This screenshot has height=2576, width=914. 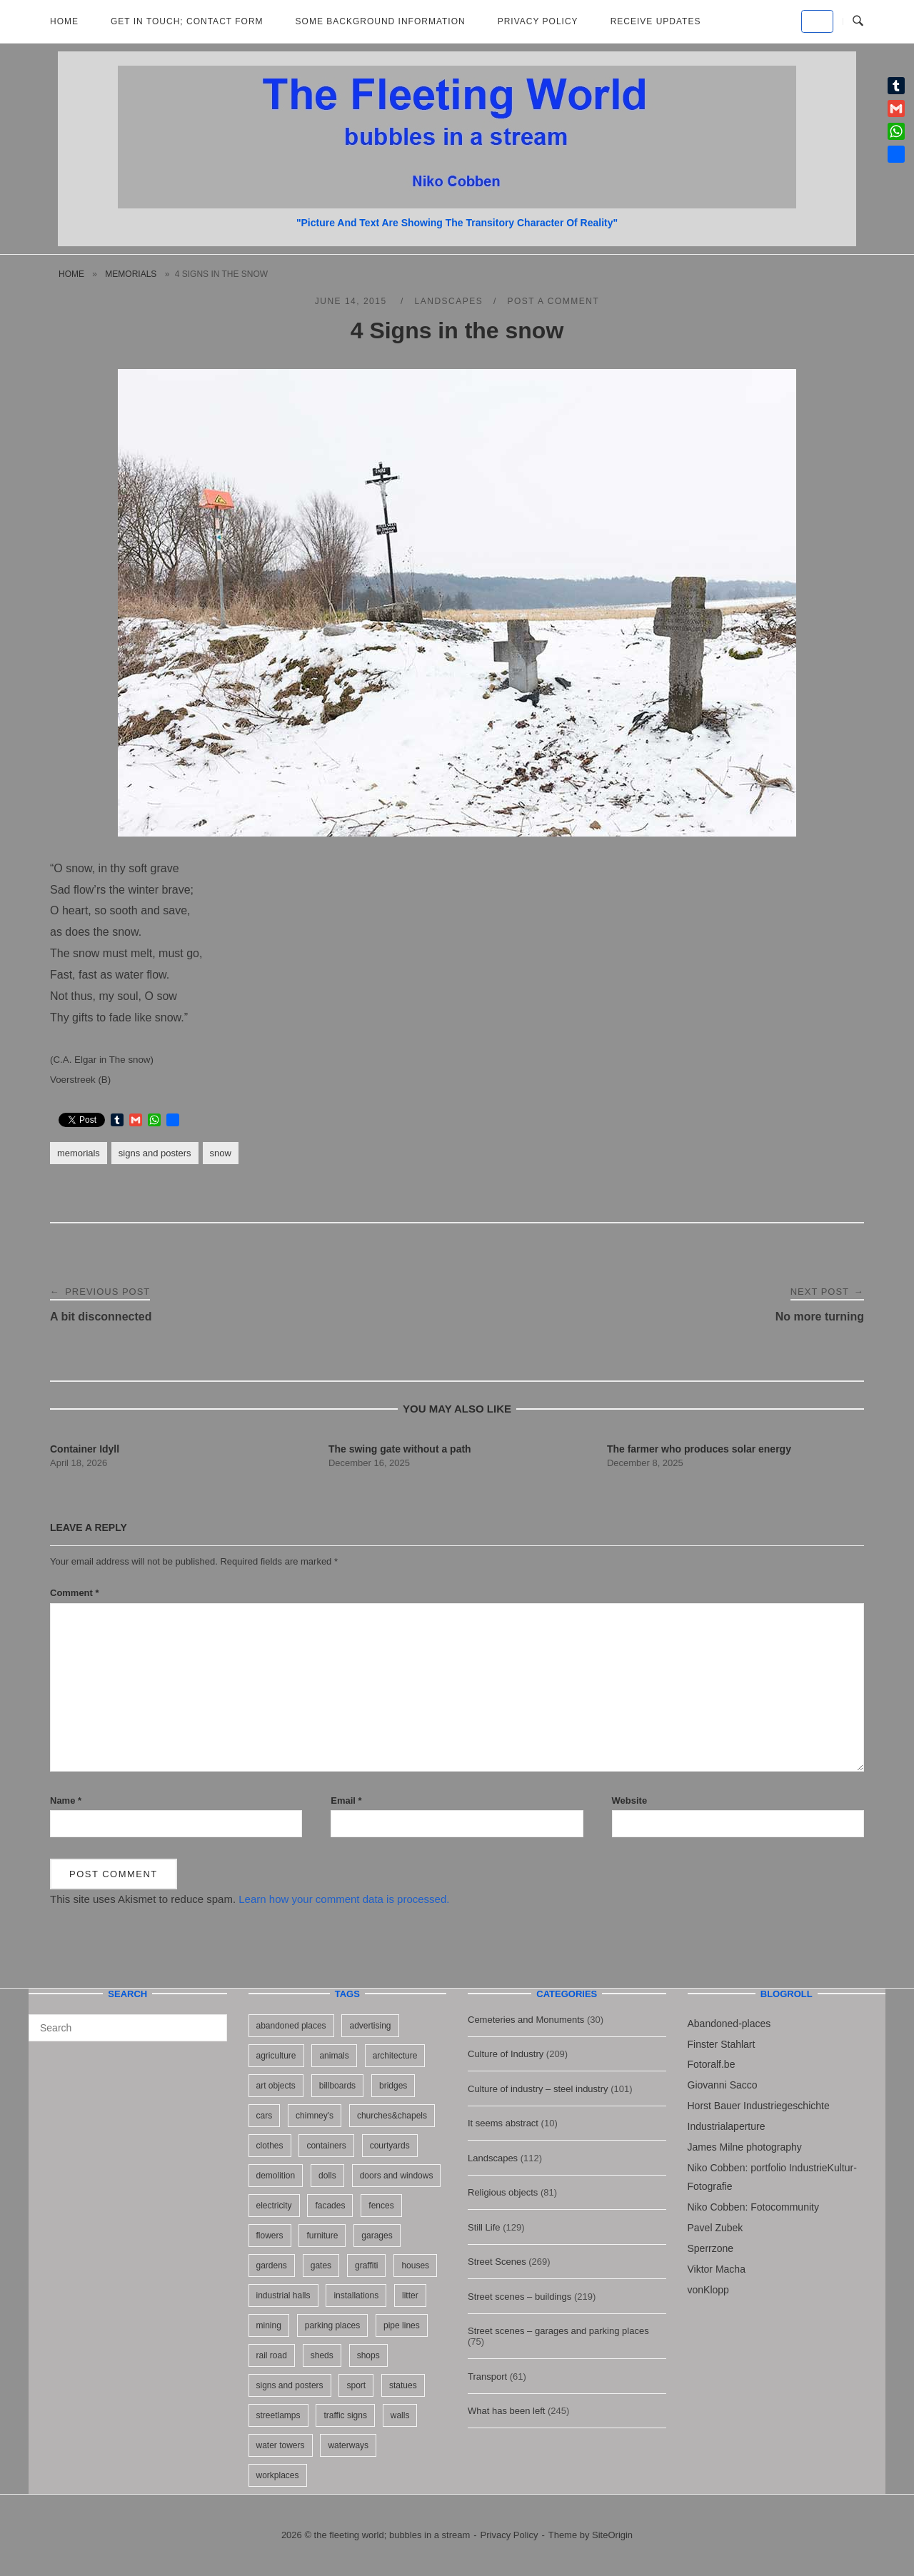 I want to click on vonKlopp, so click(x=708, y=2289).